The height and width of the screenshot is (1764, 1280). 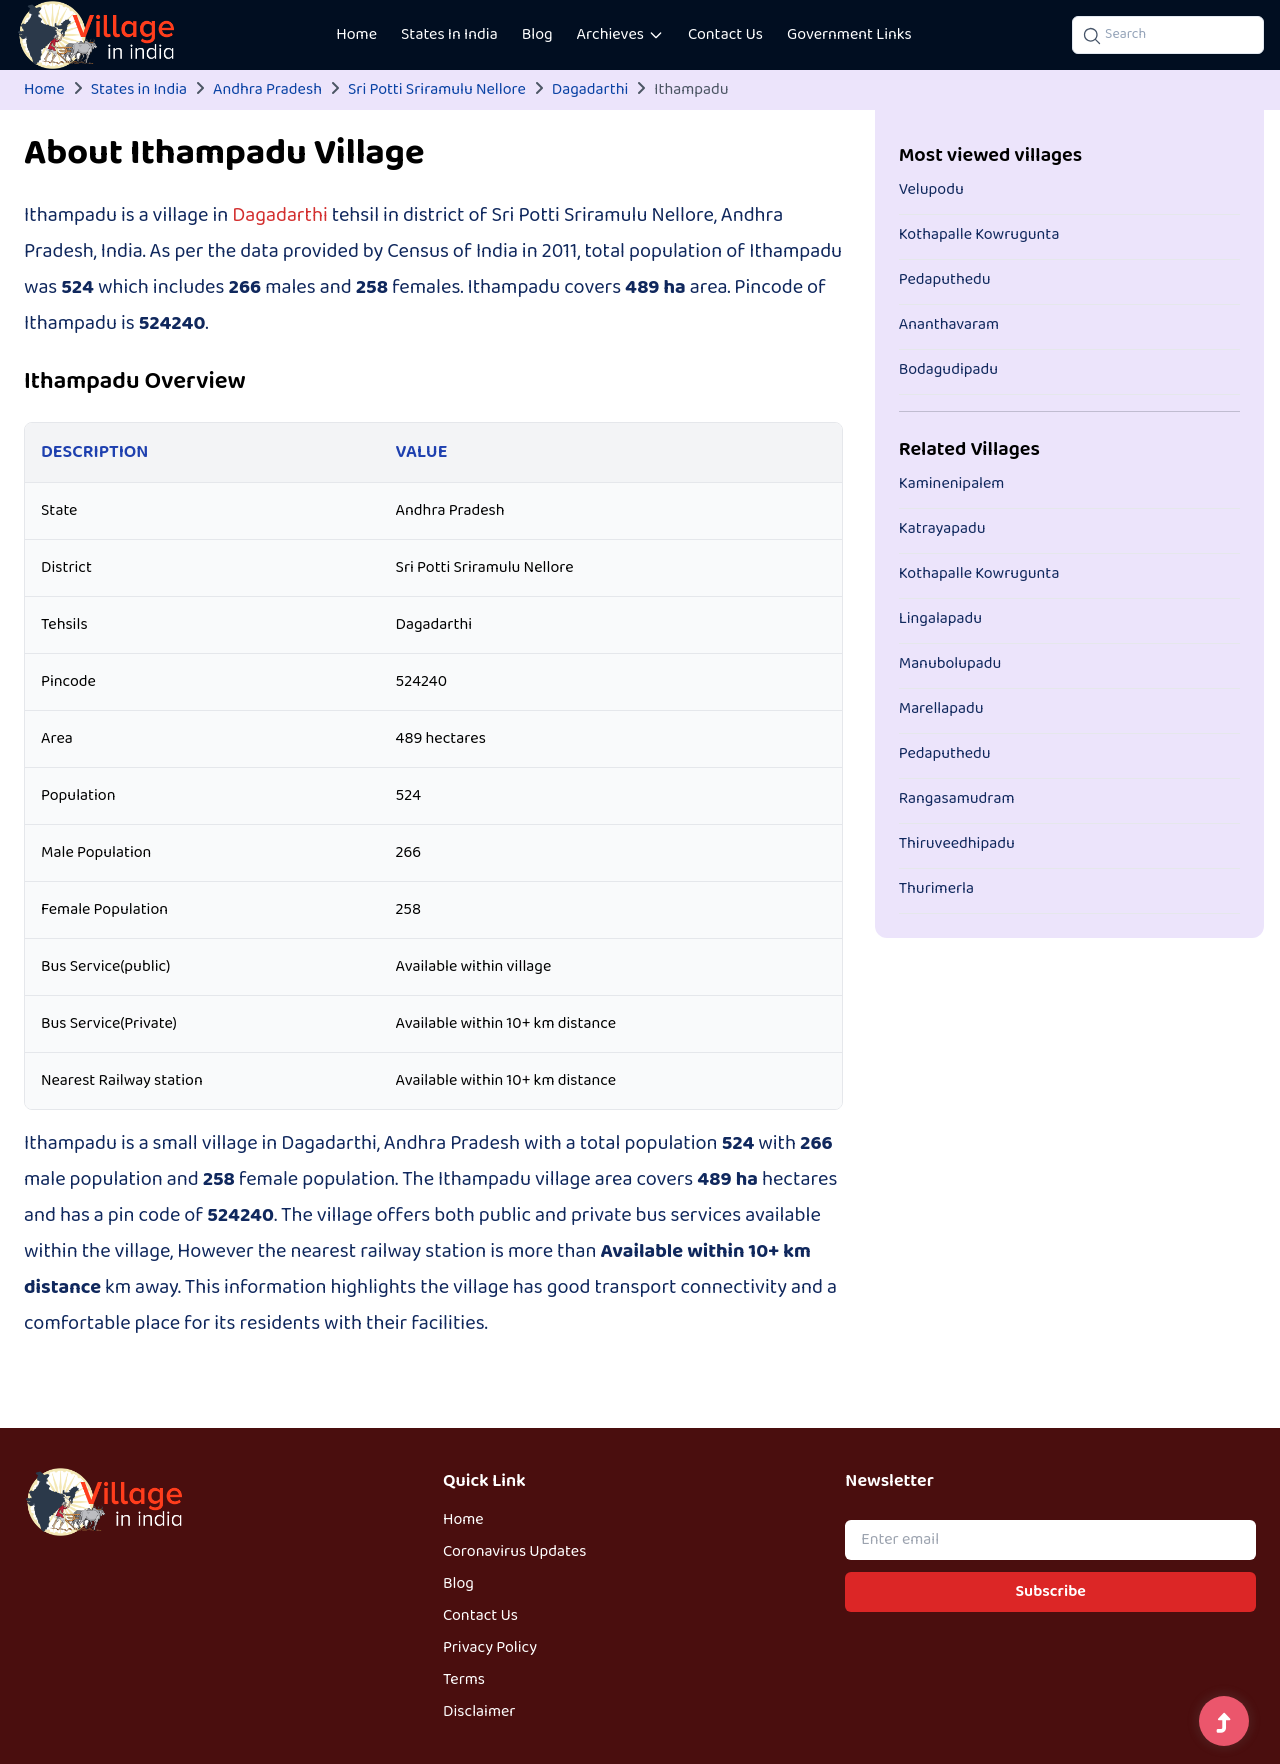 What do you see at coordinates (931, 190) in the screenshot?
I see `Velupodu` at bounding box center [931, 190].